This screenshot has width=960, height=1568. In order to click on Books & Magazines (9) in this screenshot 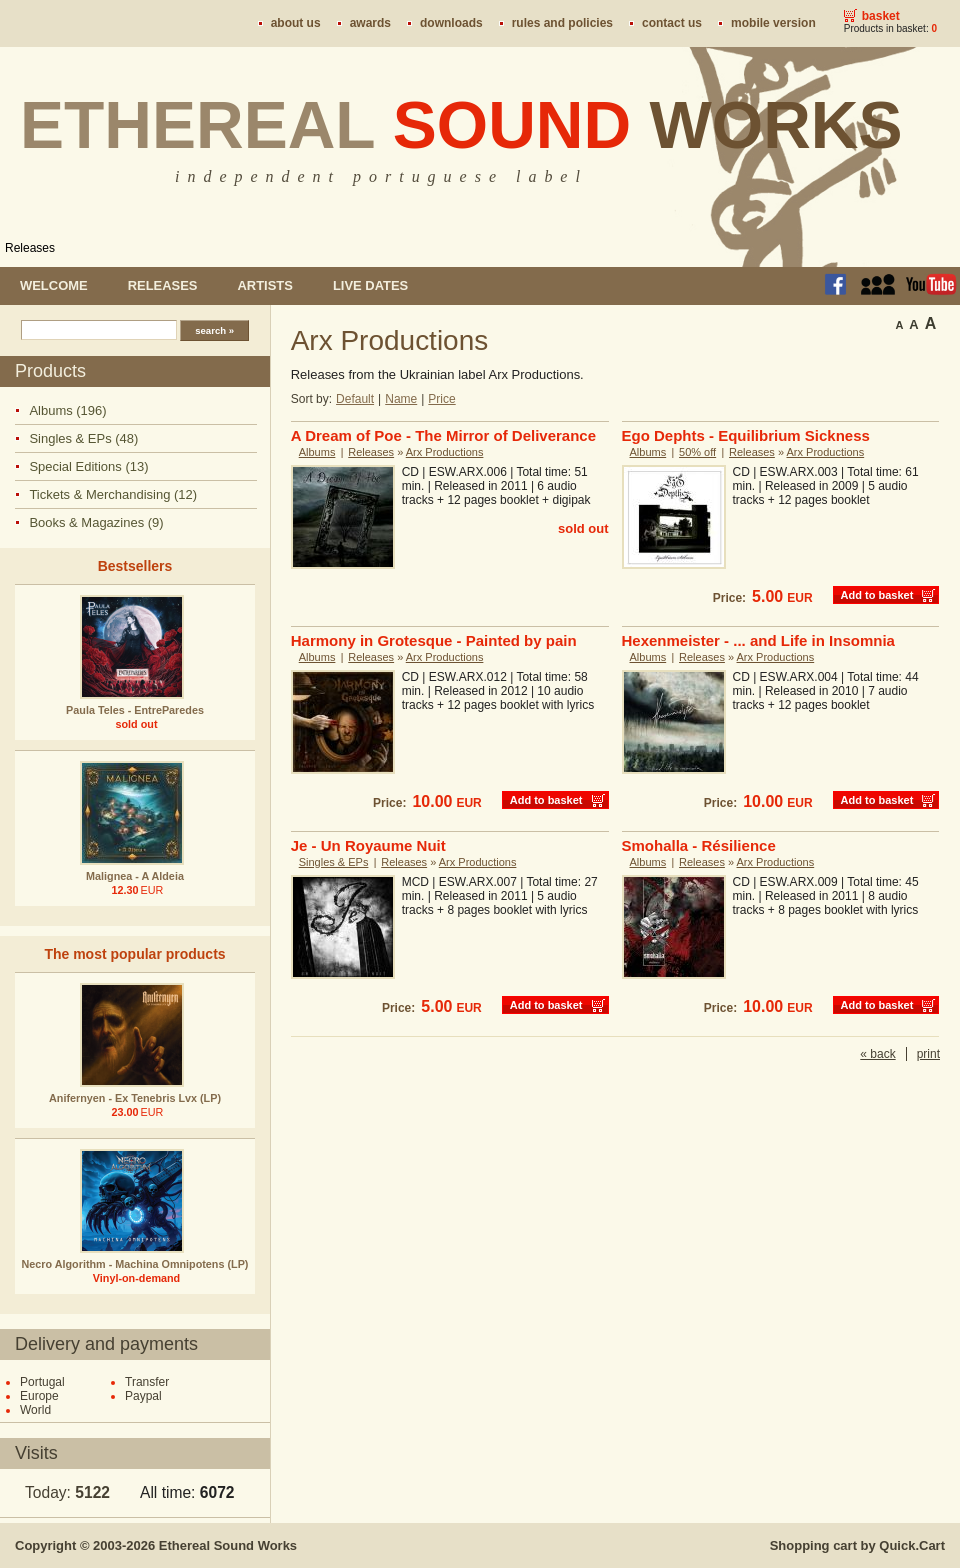, I will do `click(96, 522)`.